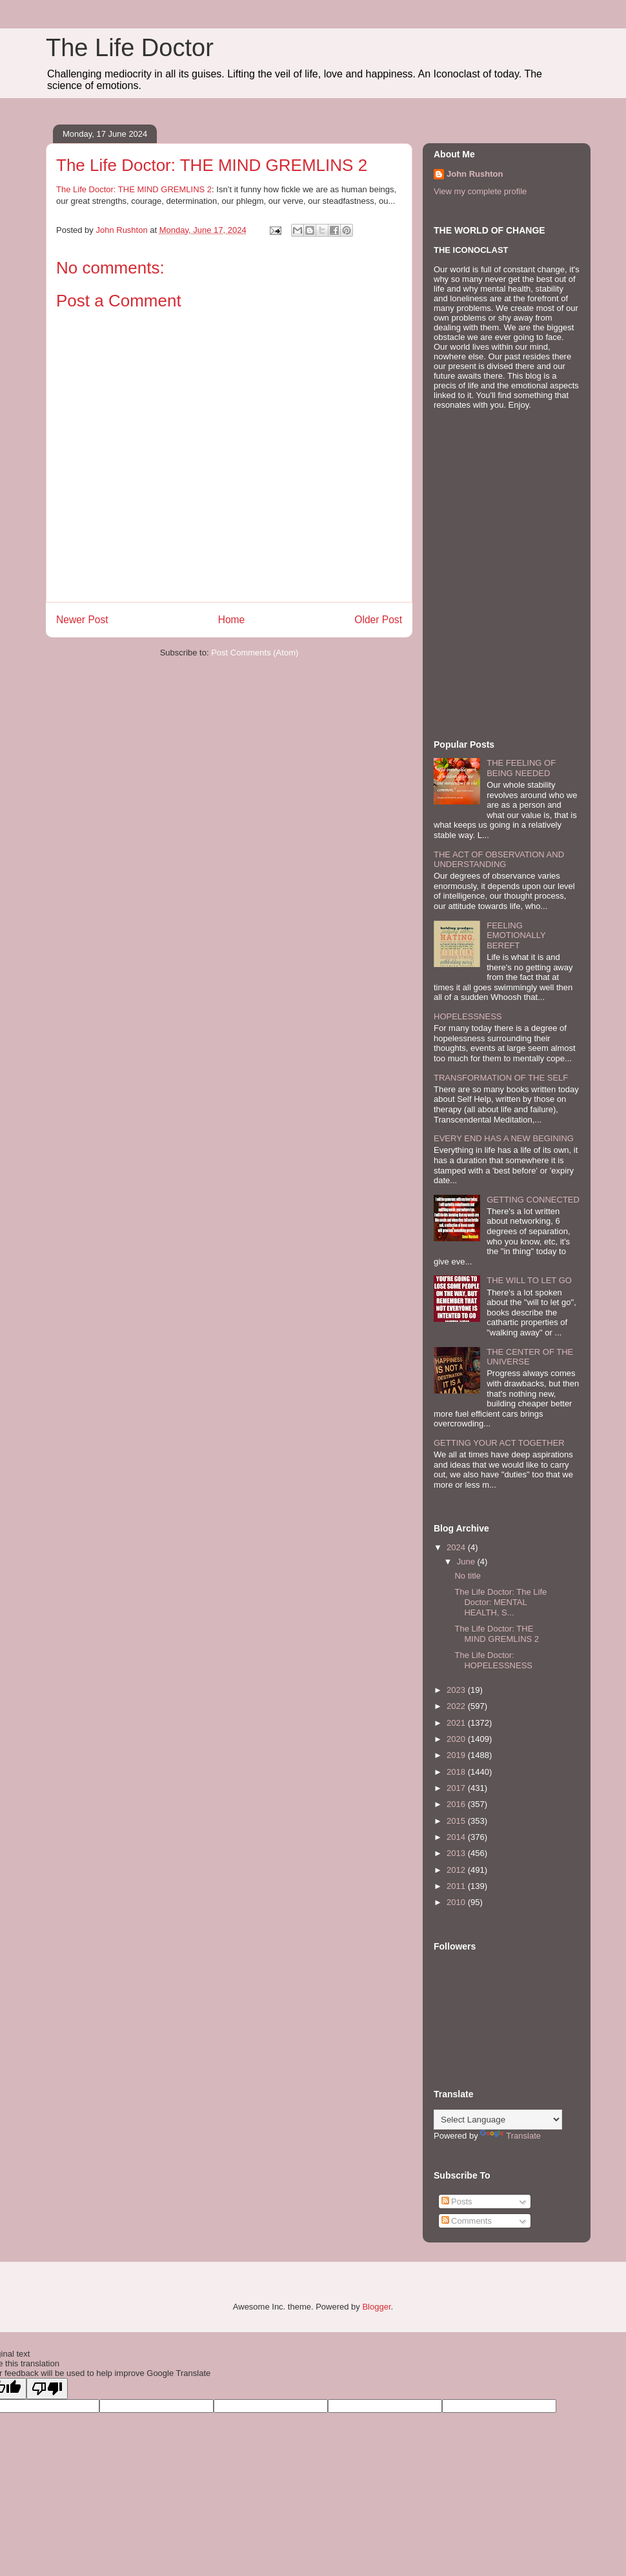 This screenshot has height=2576, width=626. Describe the element at coordinates (466, 2221) in the screenshot. I see `Comments` at that location.